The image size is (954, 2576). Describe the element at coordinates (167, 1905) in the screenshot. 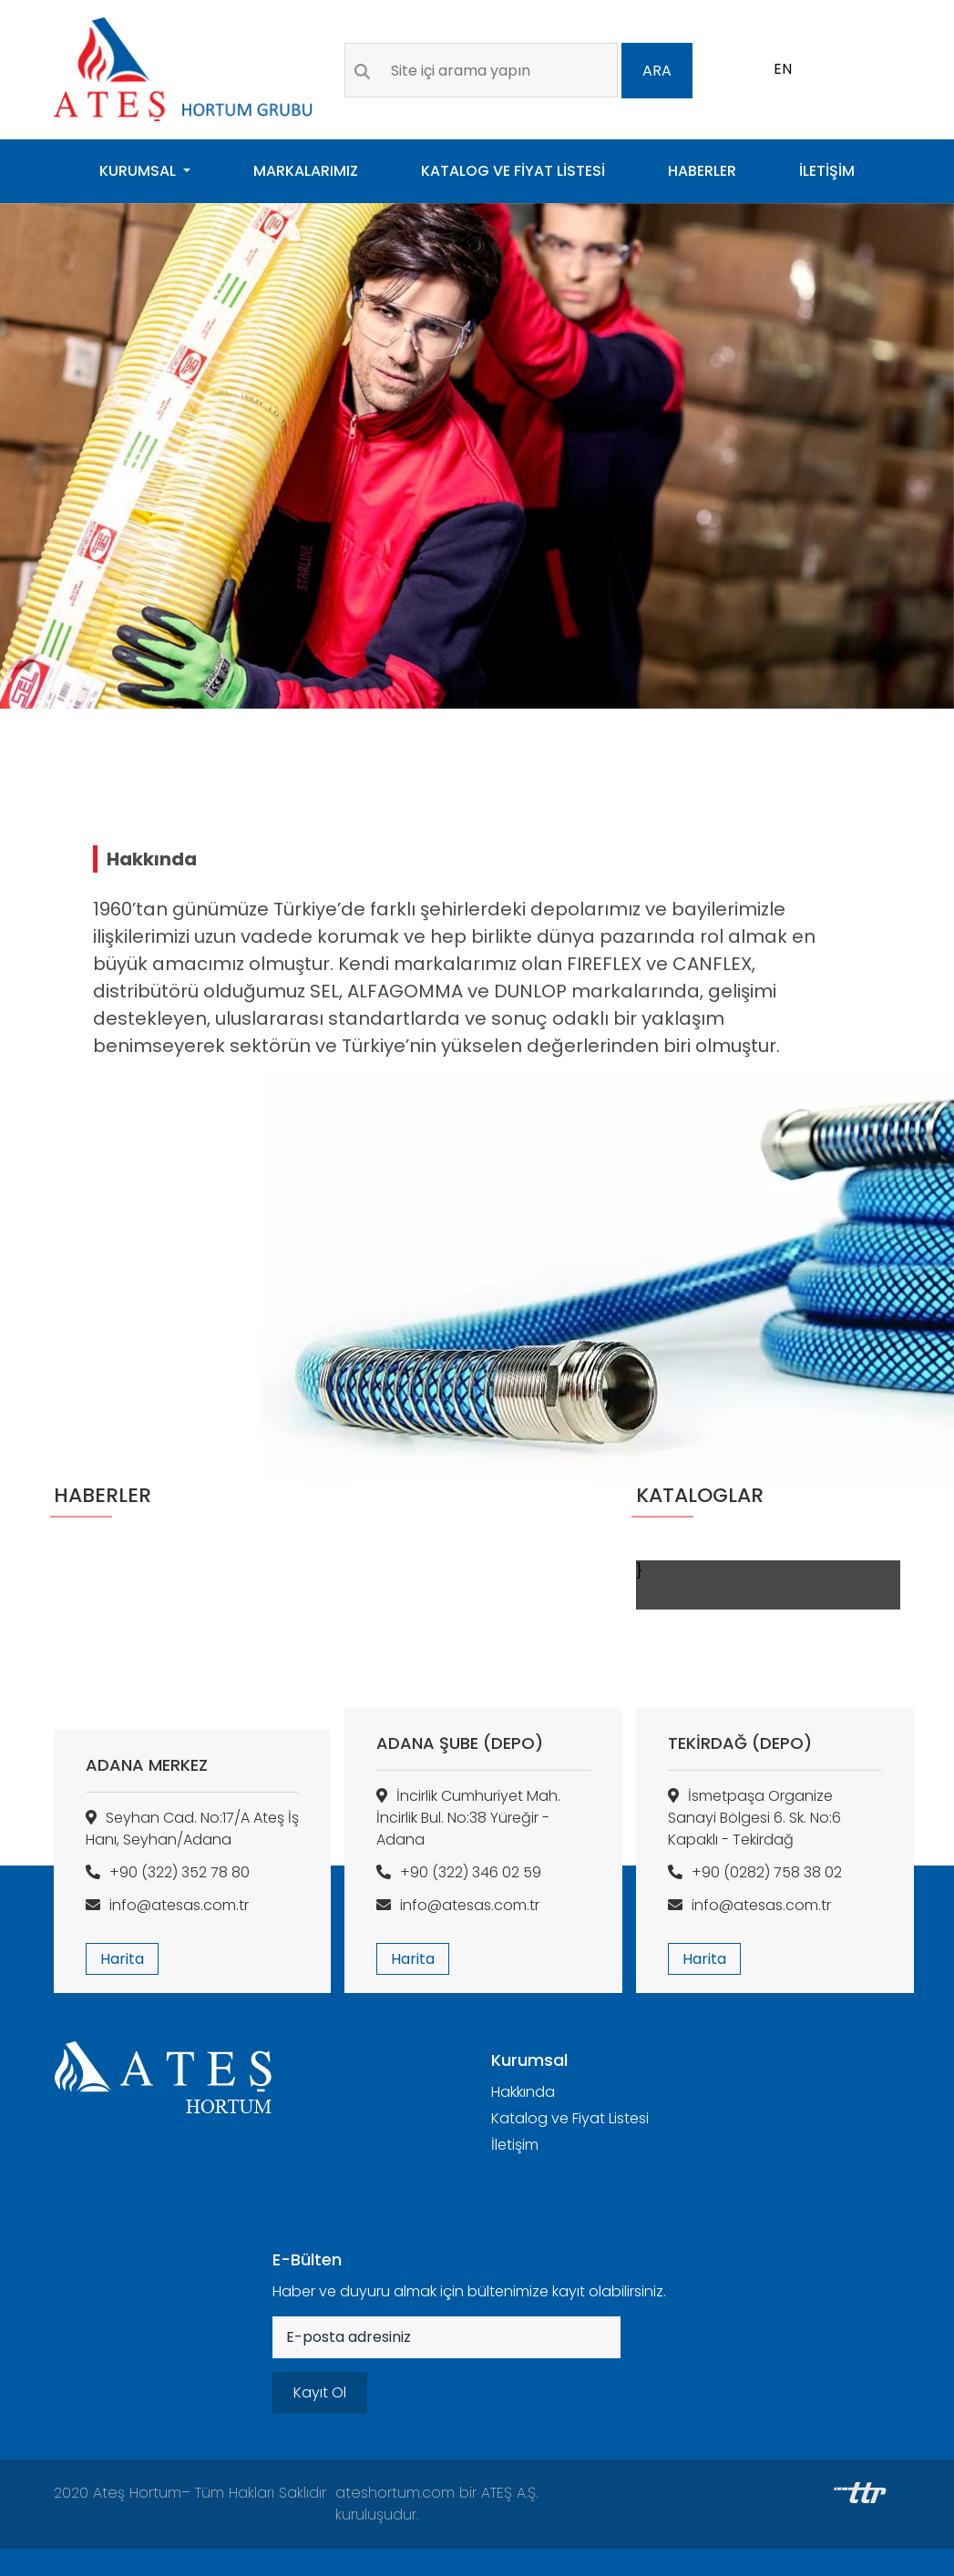

I see `info@atesas.com.tr` at that location.